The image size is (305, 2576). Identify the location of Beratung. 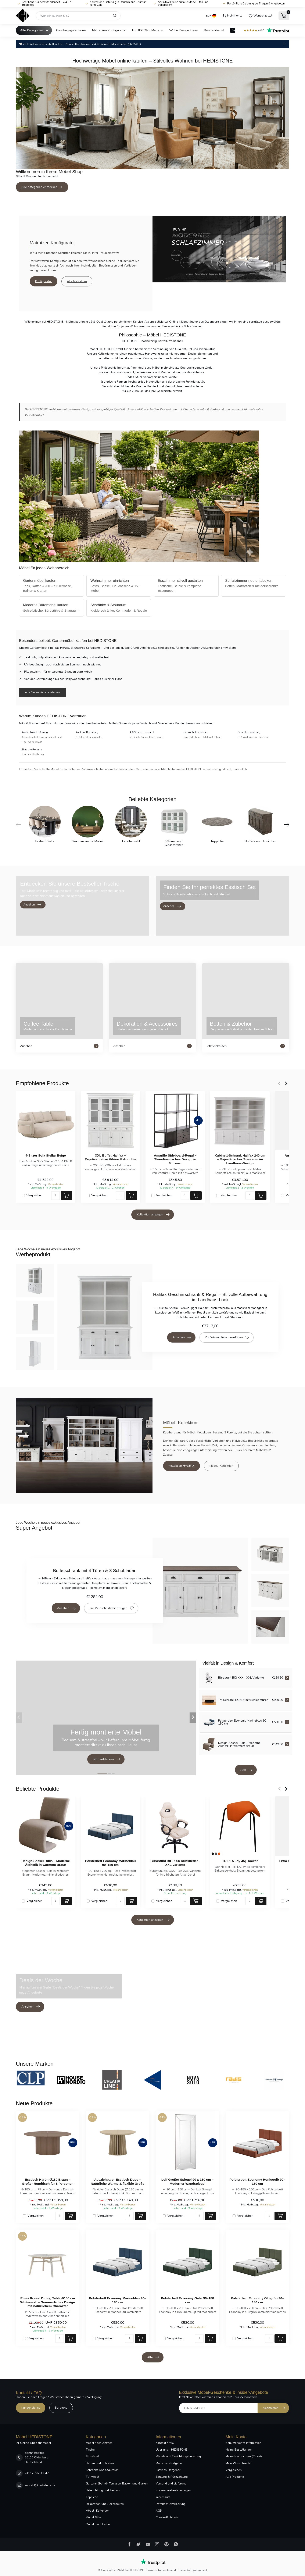
(61, 2408).